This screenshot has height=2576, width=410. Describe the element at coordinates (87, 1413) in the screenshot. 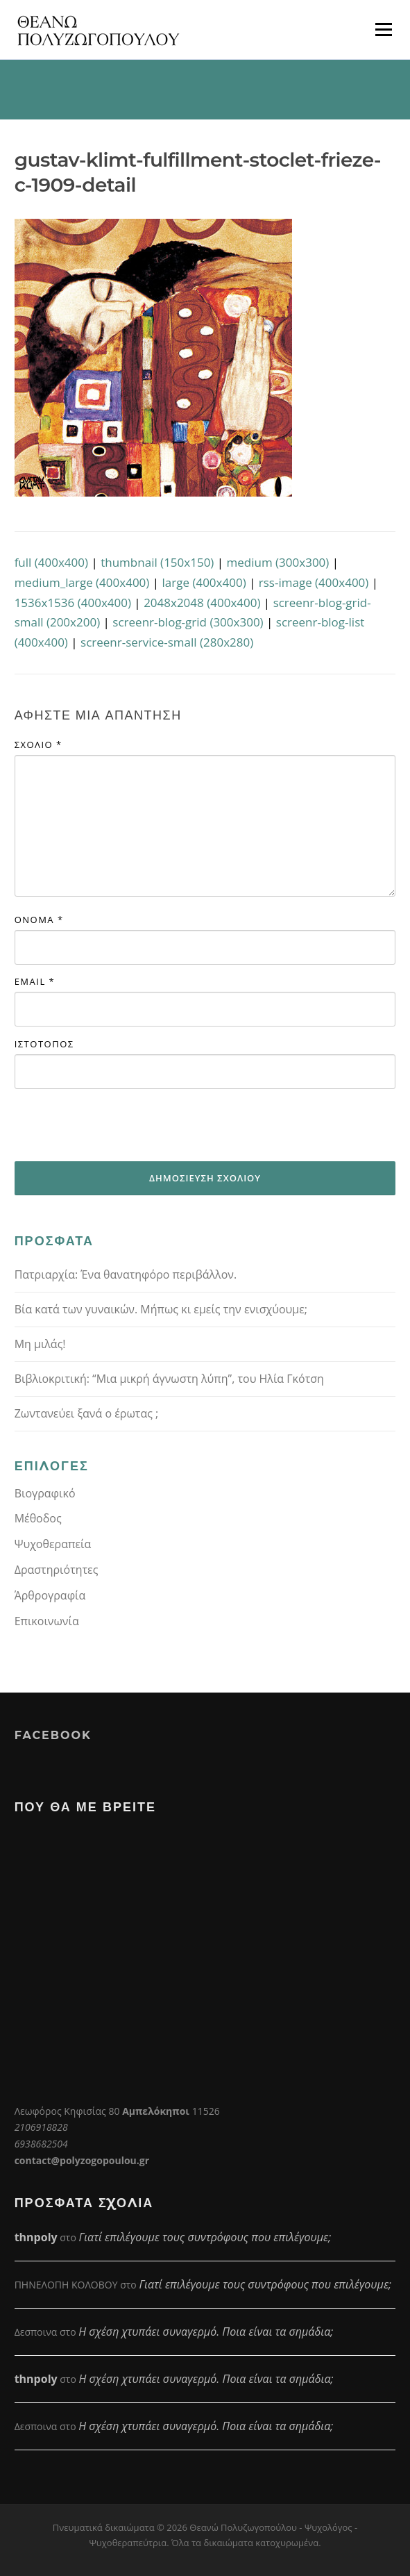

I see `Ζωντανεύει ξανά ο έρωτας ;` at that location.